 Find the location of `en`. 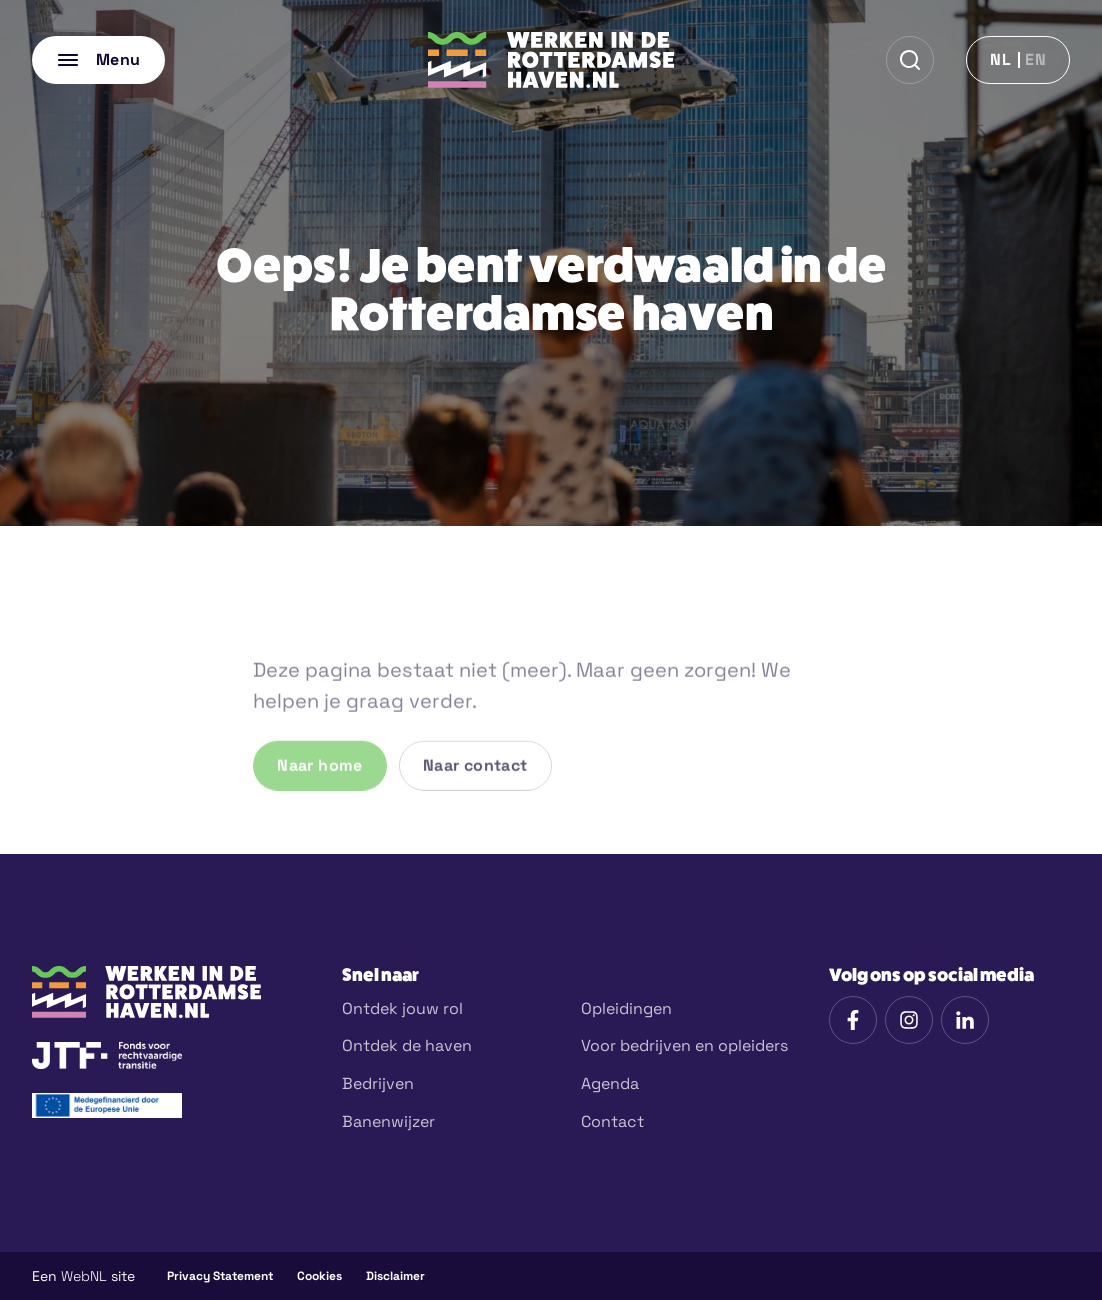

en is located at coordinates (1035, 59).